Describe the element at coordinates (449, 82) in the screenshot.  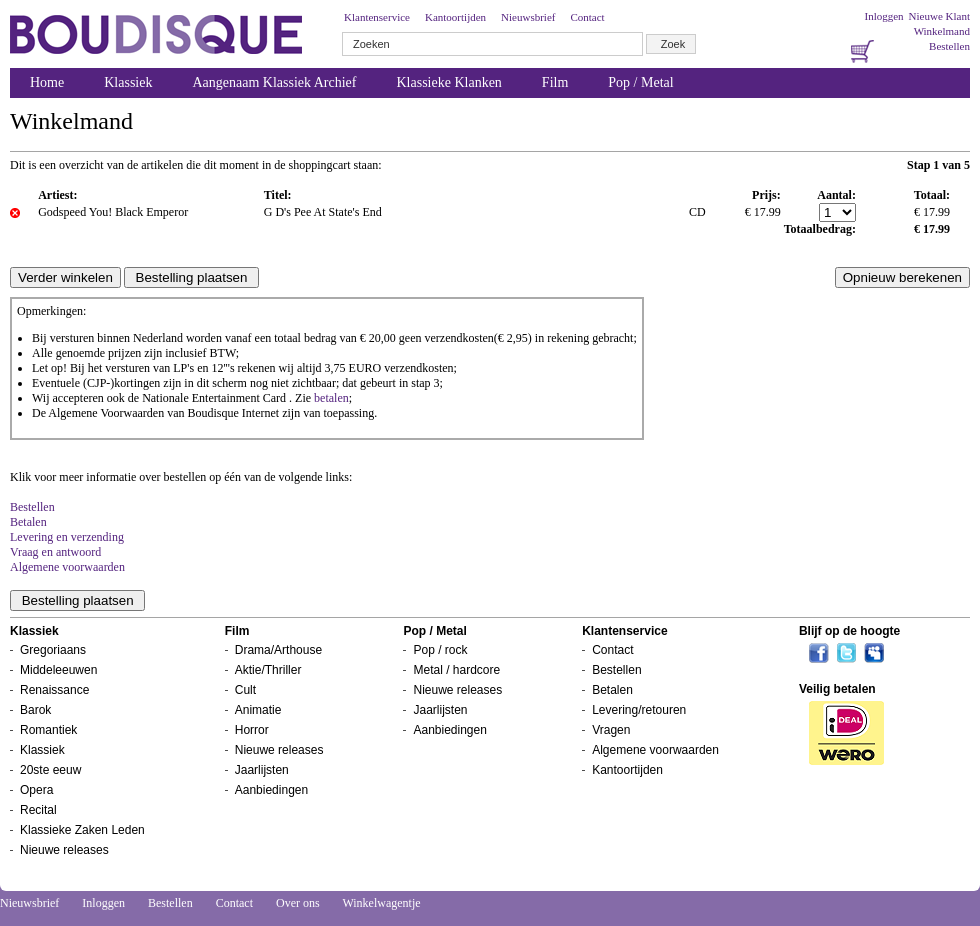
I see `Klassieke Klanken` at that location.